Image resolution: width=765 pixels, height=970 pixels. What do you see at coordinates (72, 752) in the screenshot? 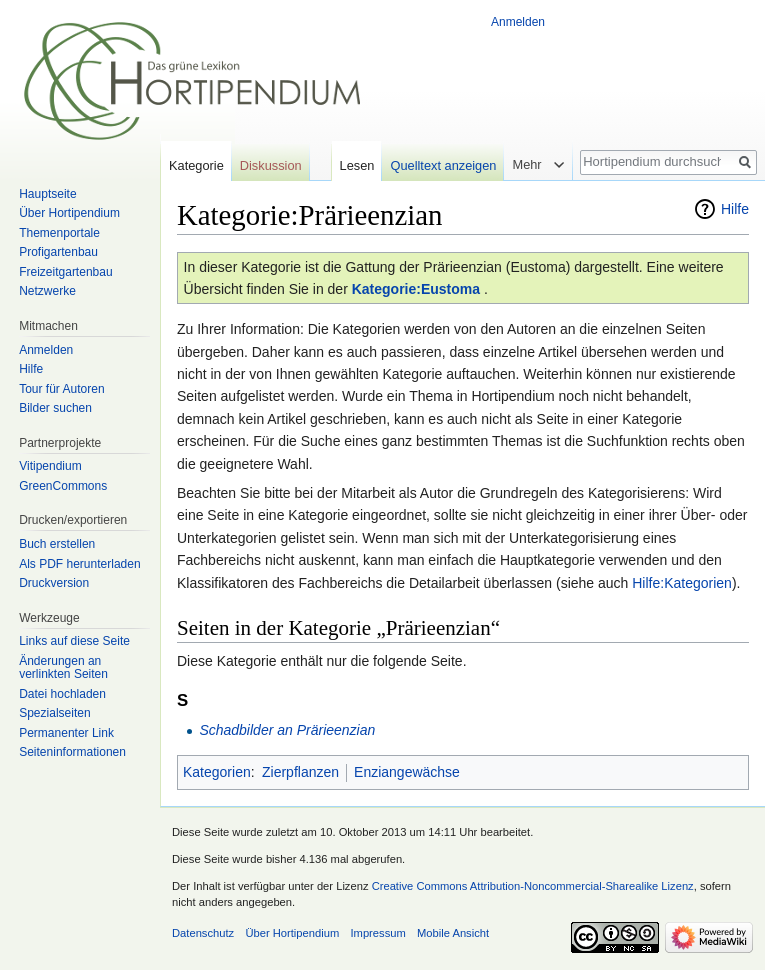
I see `Seiten­informationen` at bounding box center [72, 752].